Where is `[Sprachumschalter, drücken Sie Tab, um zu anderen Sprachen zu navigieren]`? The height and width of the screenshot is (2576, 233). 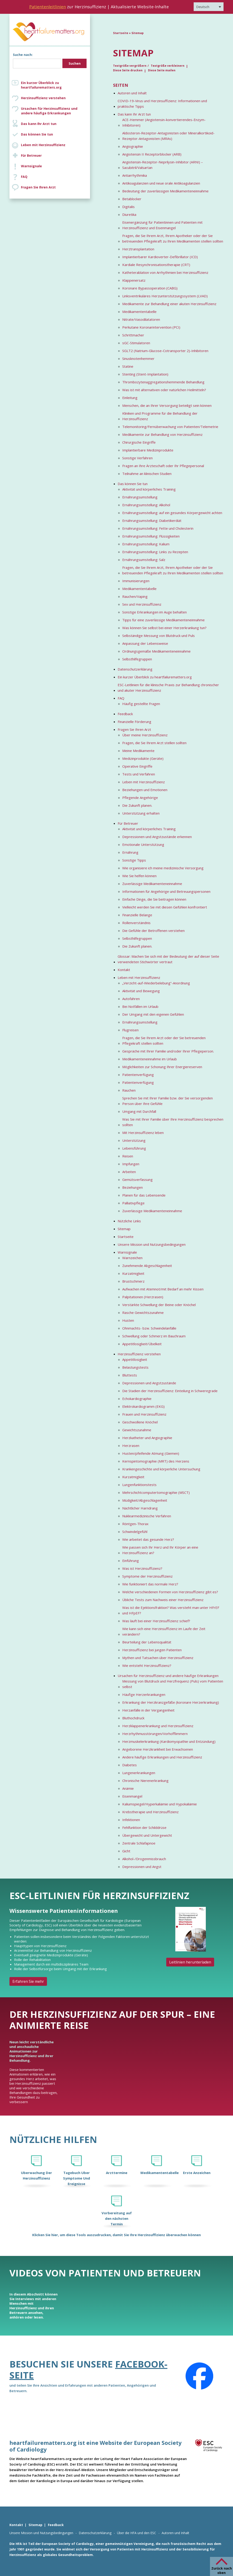
[Sprachumschalter, drücken Sie Tab, um zu anderen Sprachen zu navigieren] is located at coordinates (209, 6).